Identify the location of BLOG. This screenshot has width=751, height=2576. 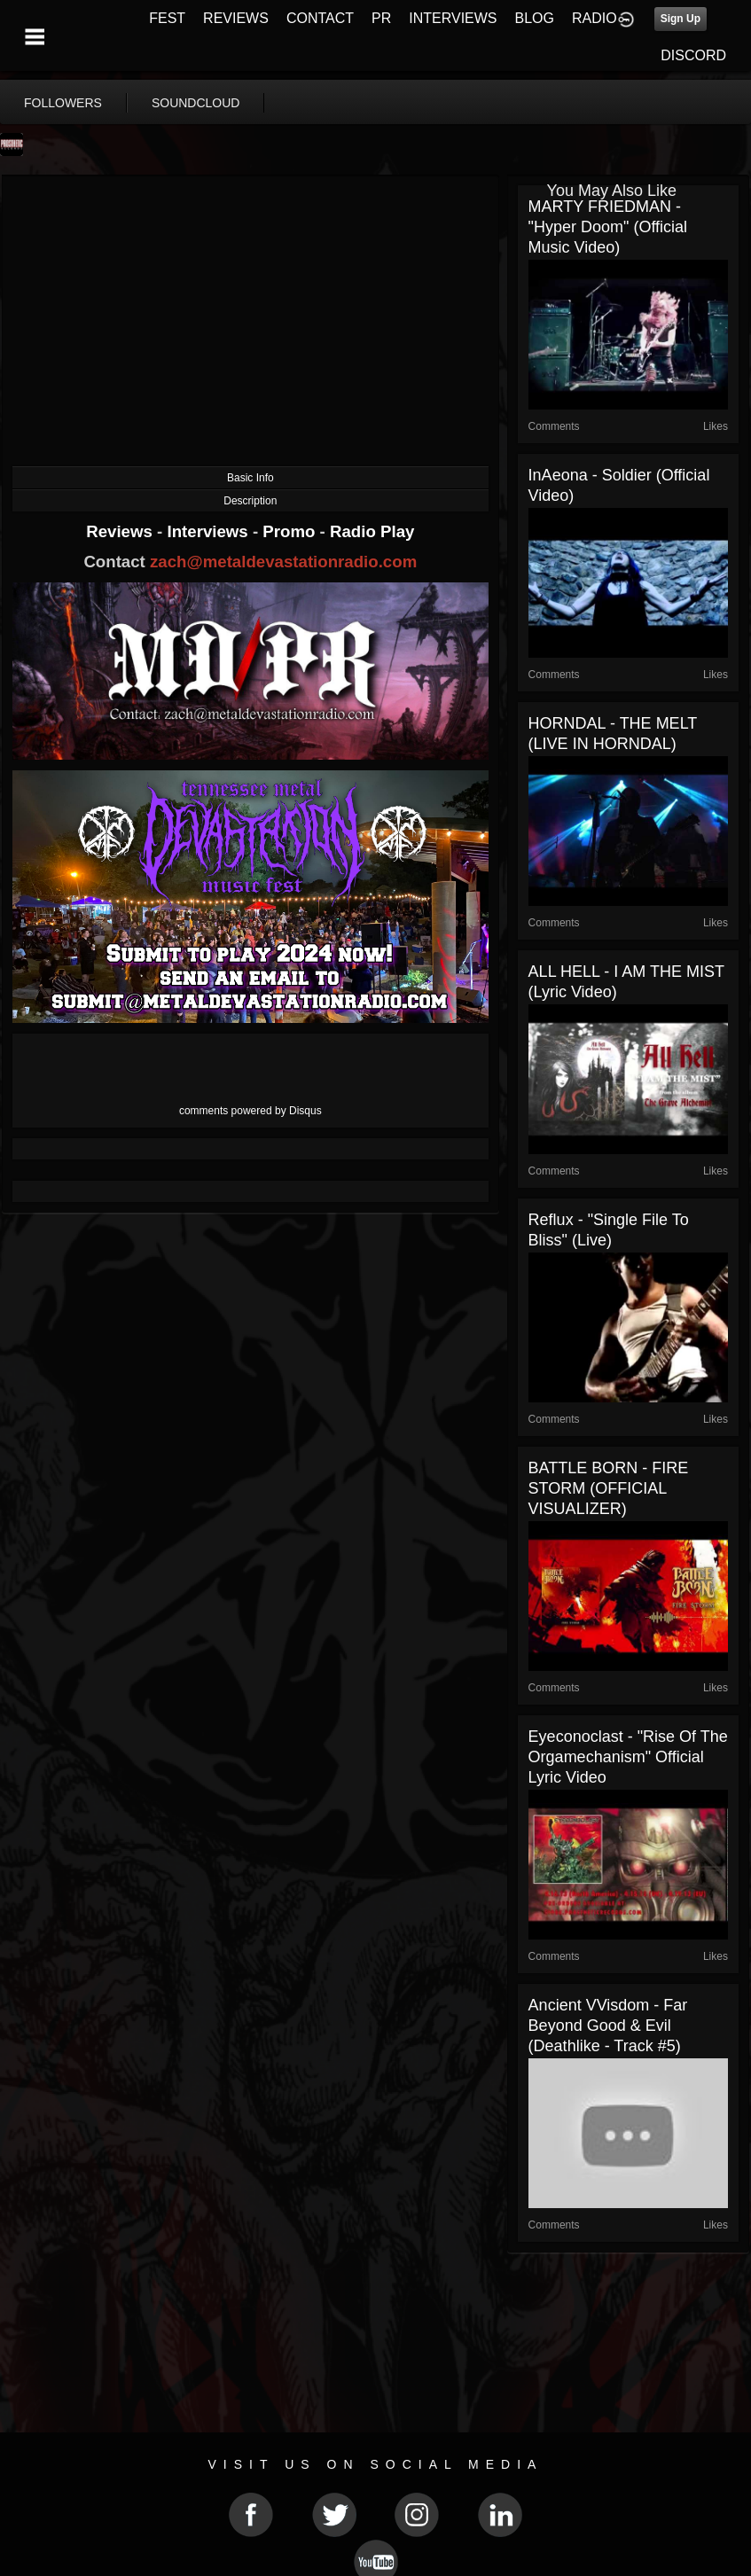
(534, 18).